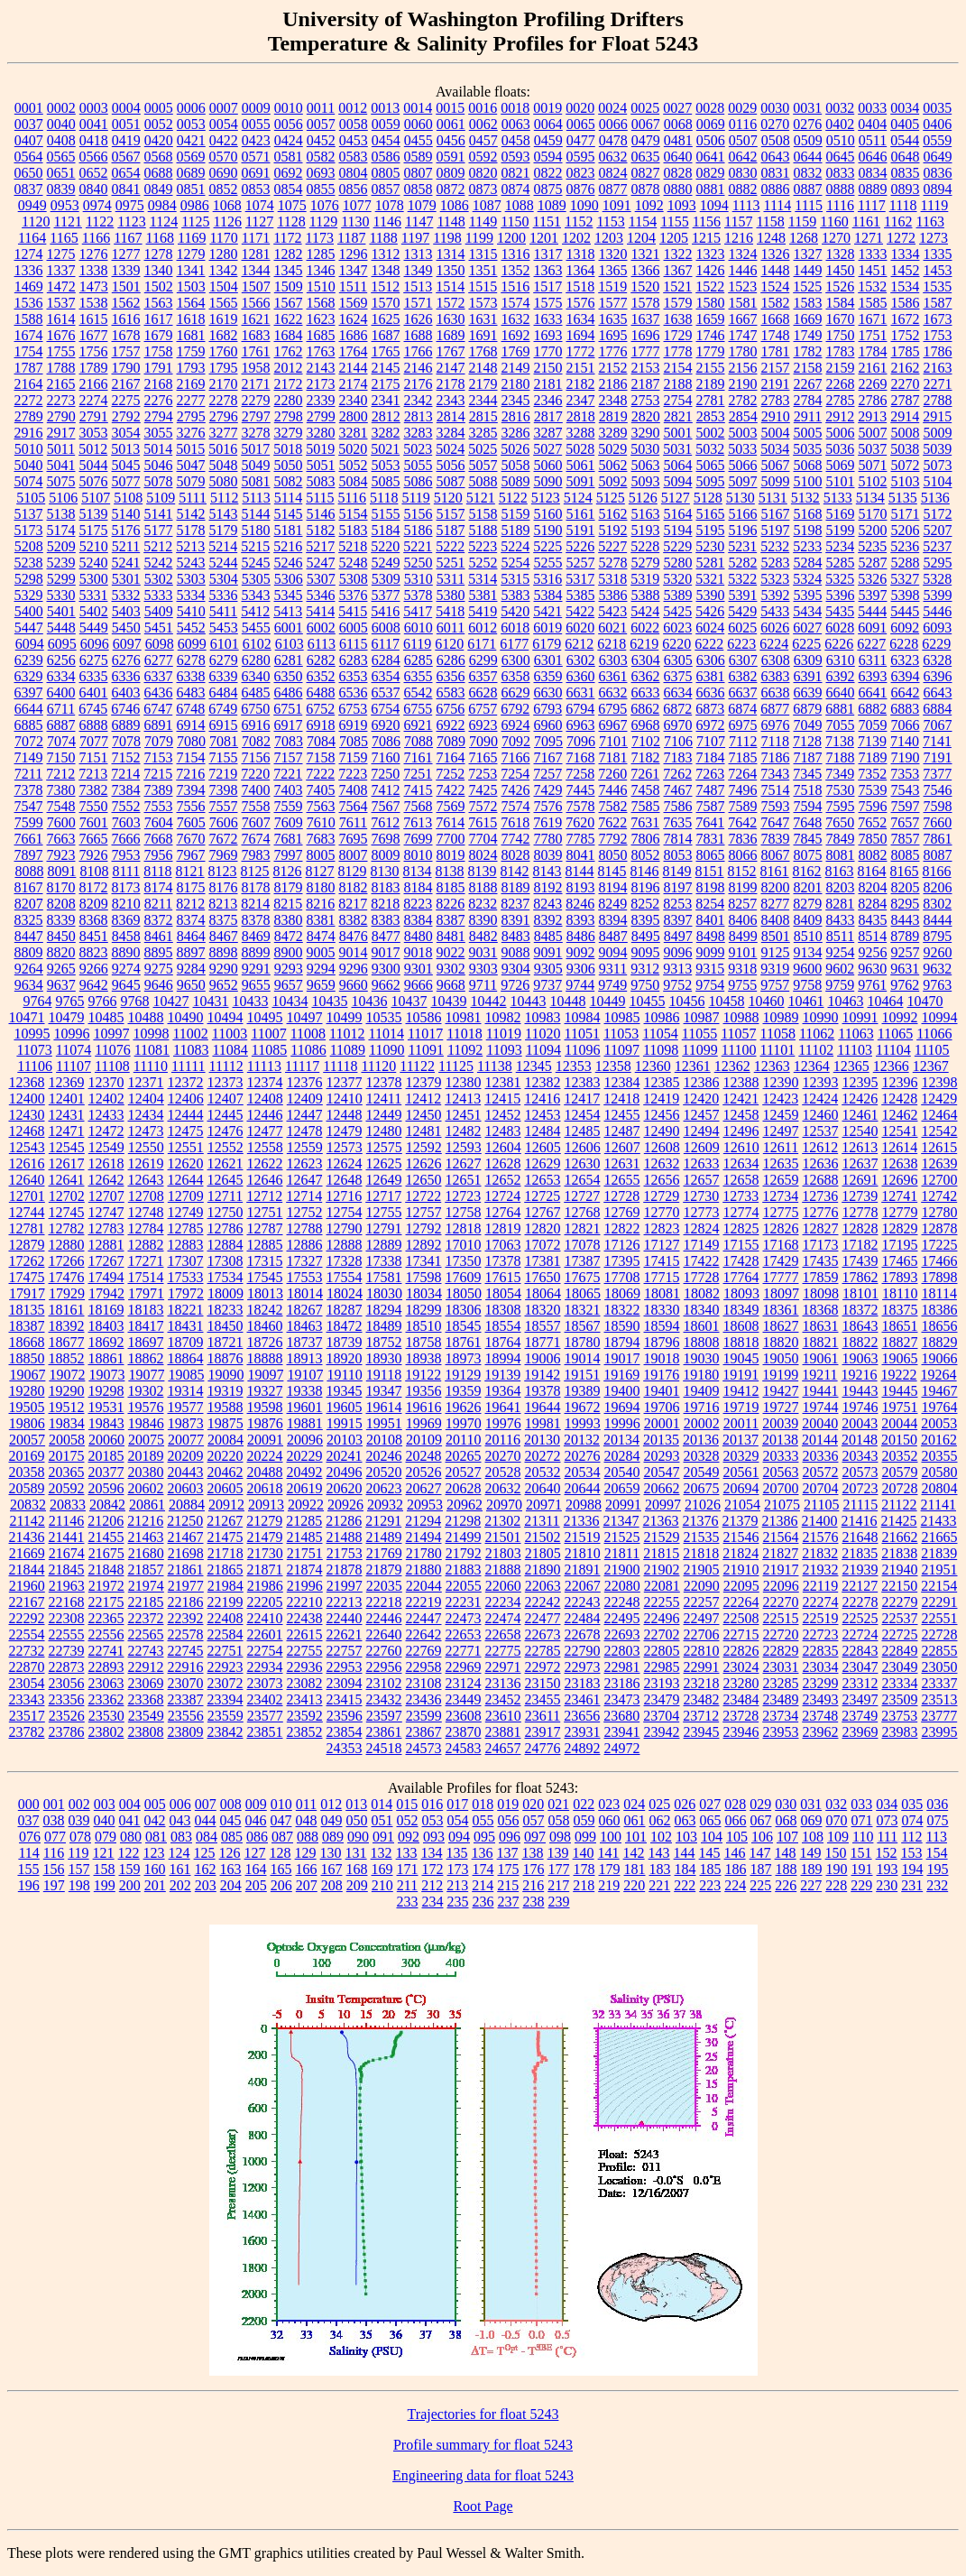 The width and height of the screenshot is (966, 2576). I want to click on 5044, so click(93, 465).